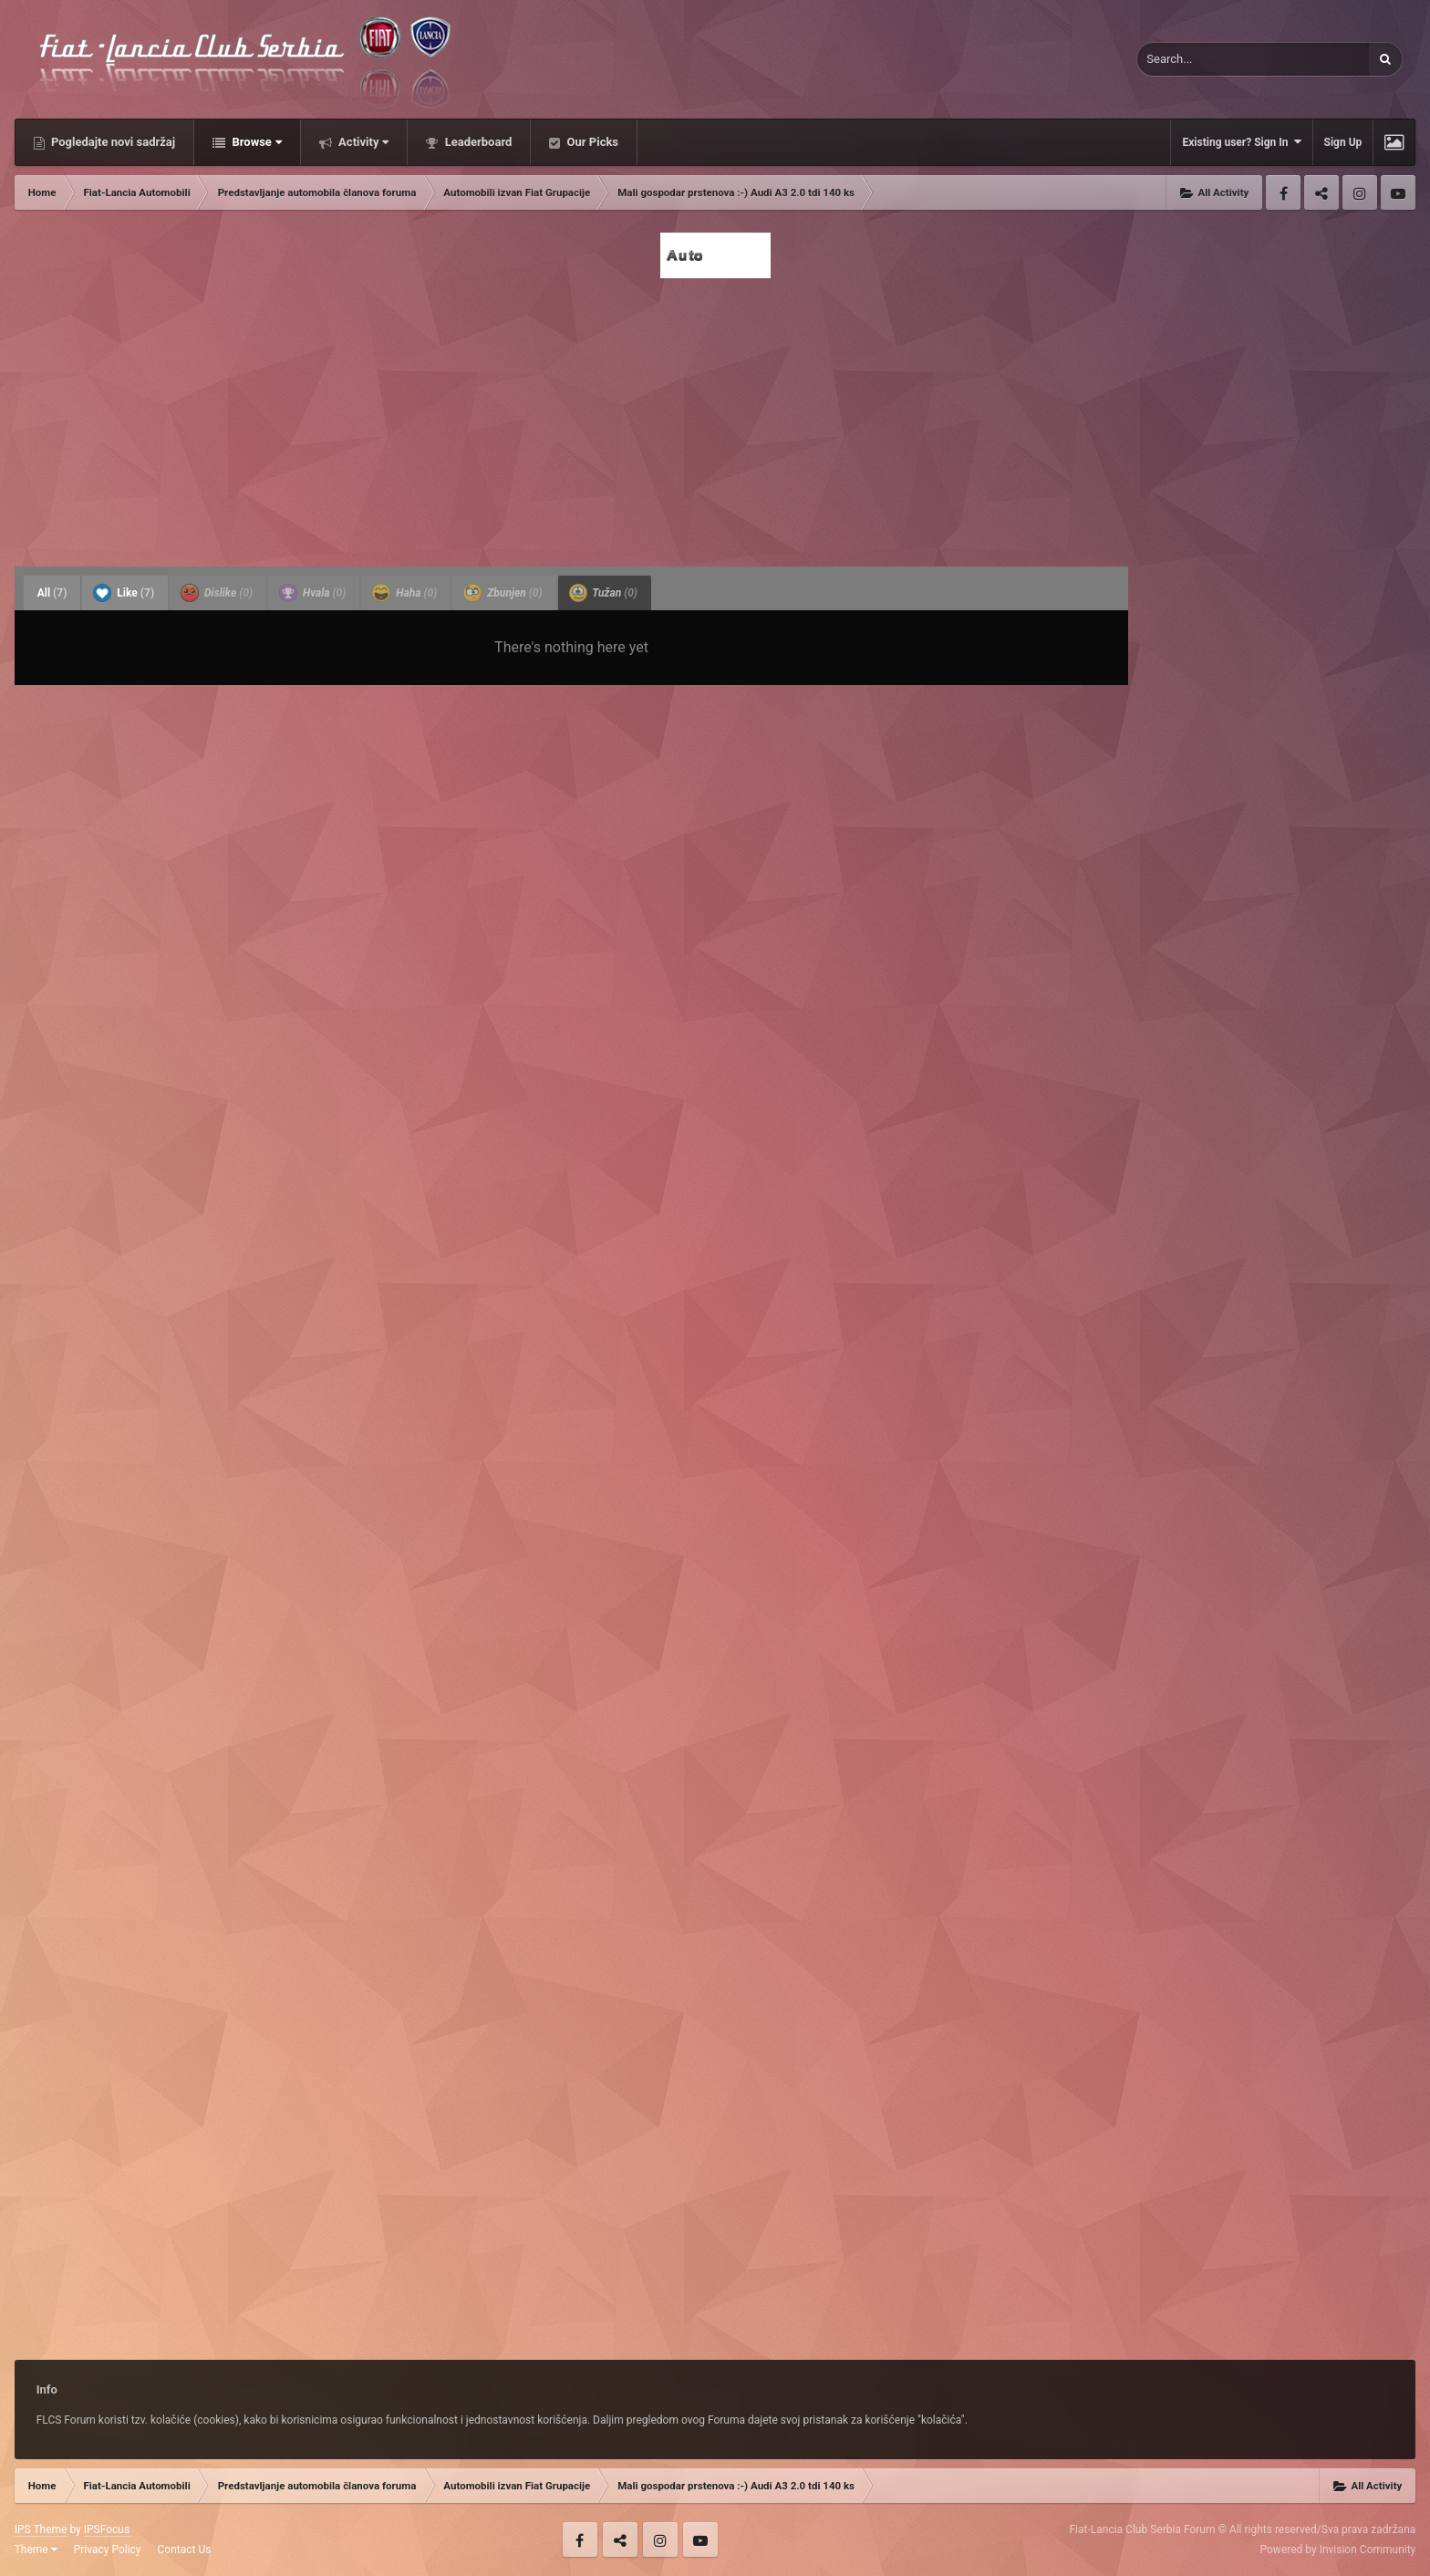 The height and width of the screenshot is (2576, 1430). What do you see at coordinates (123, 593) in the screenshot?
I see `Like [tab]` at bounding box center [123, 593].